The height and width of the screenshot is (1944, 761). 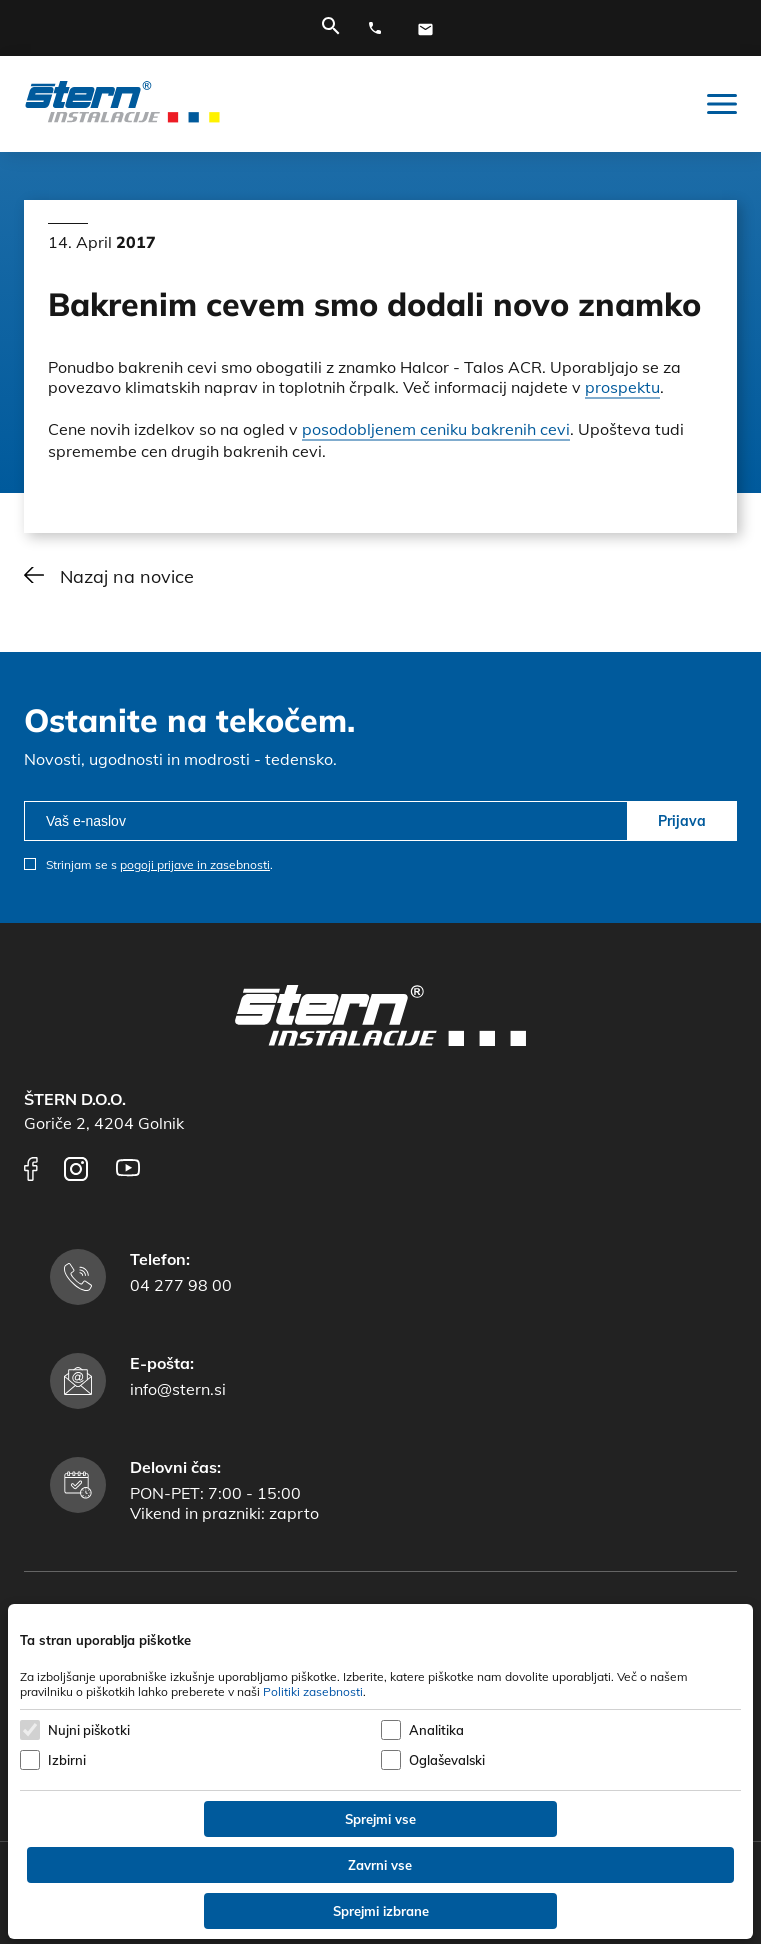 What do you see at coordinates (313, 1691) in the screenshot?
I see `Politiki zasebnosti` at bounding box center [313, 1691].